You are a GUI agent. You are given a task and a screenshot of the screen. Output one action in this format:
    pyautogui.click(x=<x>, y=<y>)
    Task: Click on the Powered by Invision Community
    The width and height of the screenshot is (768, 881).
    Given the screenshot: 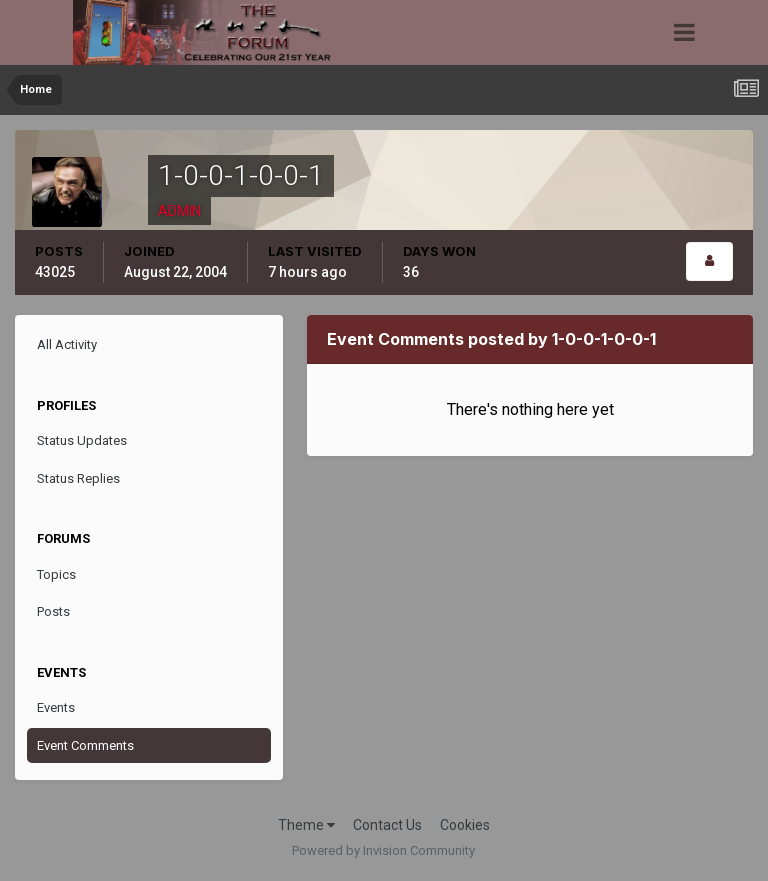 What is the action you would take?
    pyautogui.click(x=383, y=850)
    